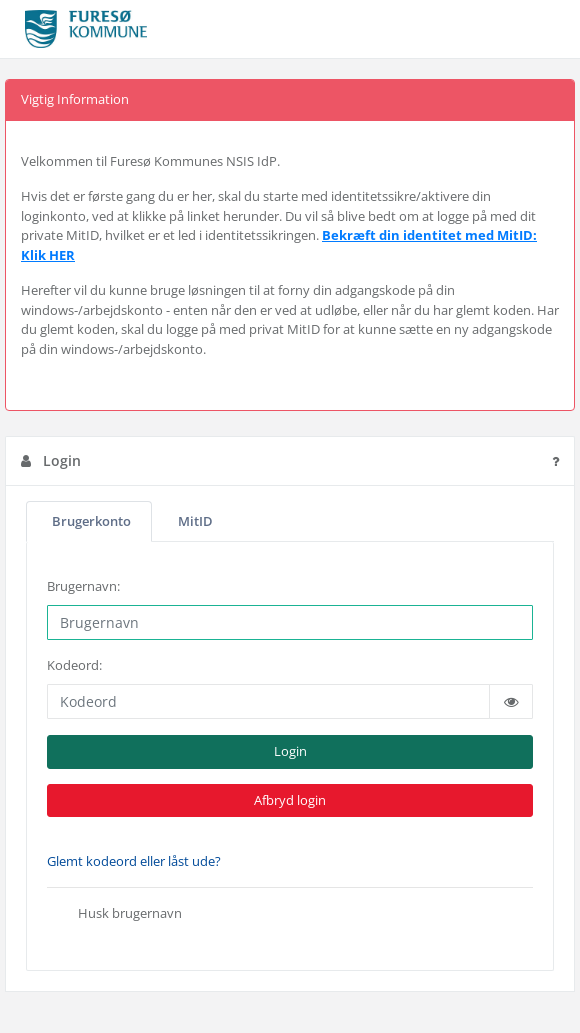  Describe the element at coordinates (290, 751) in the screenshot. I see `Login` at that location.